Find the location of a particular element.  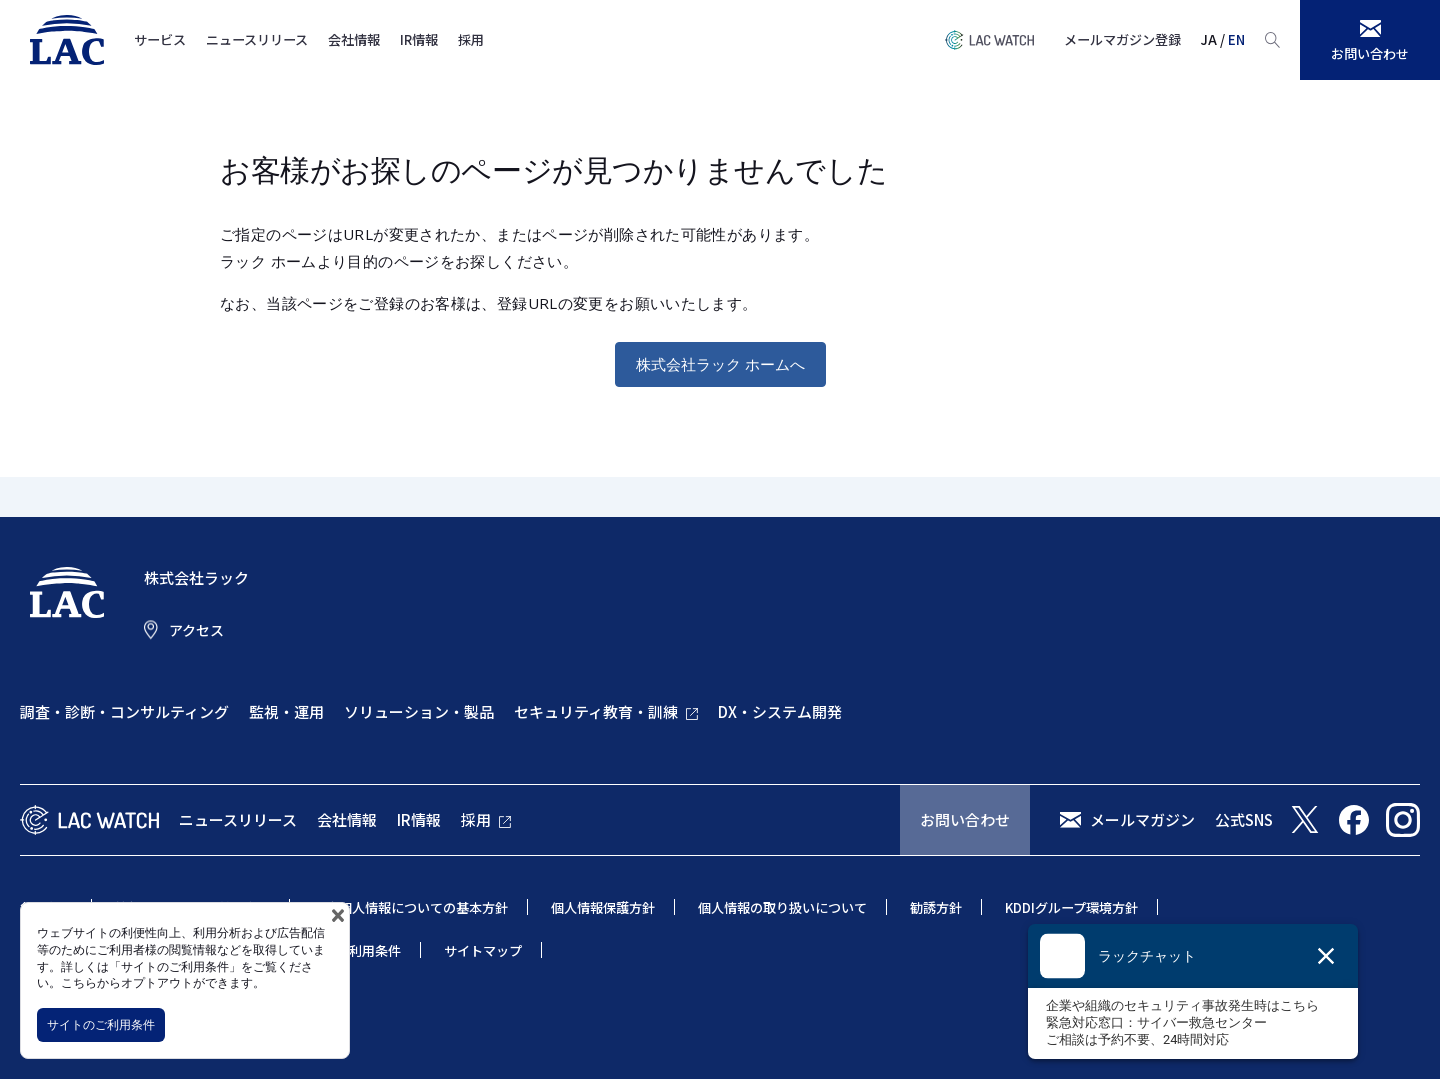

IR情報 is located at coordinates (419, 39).